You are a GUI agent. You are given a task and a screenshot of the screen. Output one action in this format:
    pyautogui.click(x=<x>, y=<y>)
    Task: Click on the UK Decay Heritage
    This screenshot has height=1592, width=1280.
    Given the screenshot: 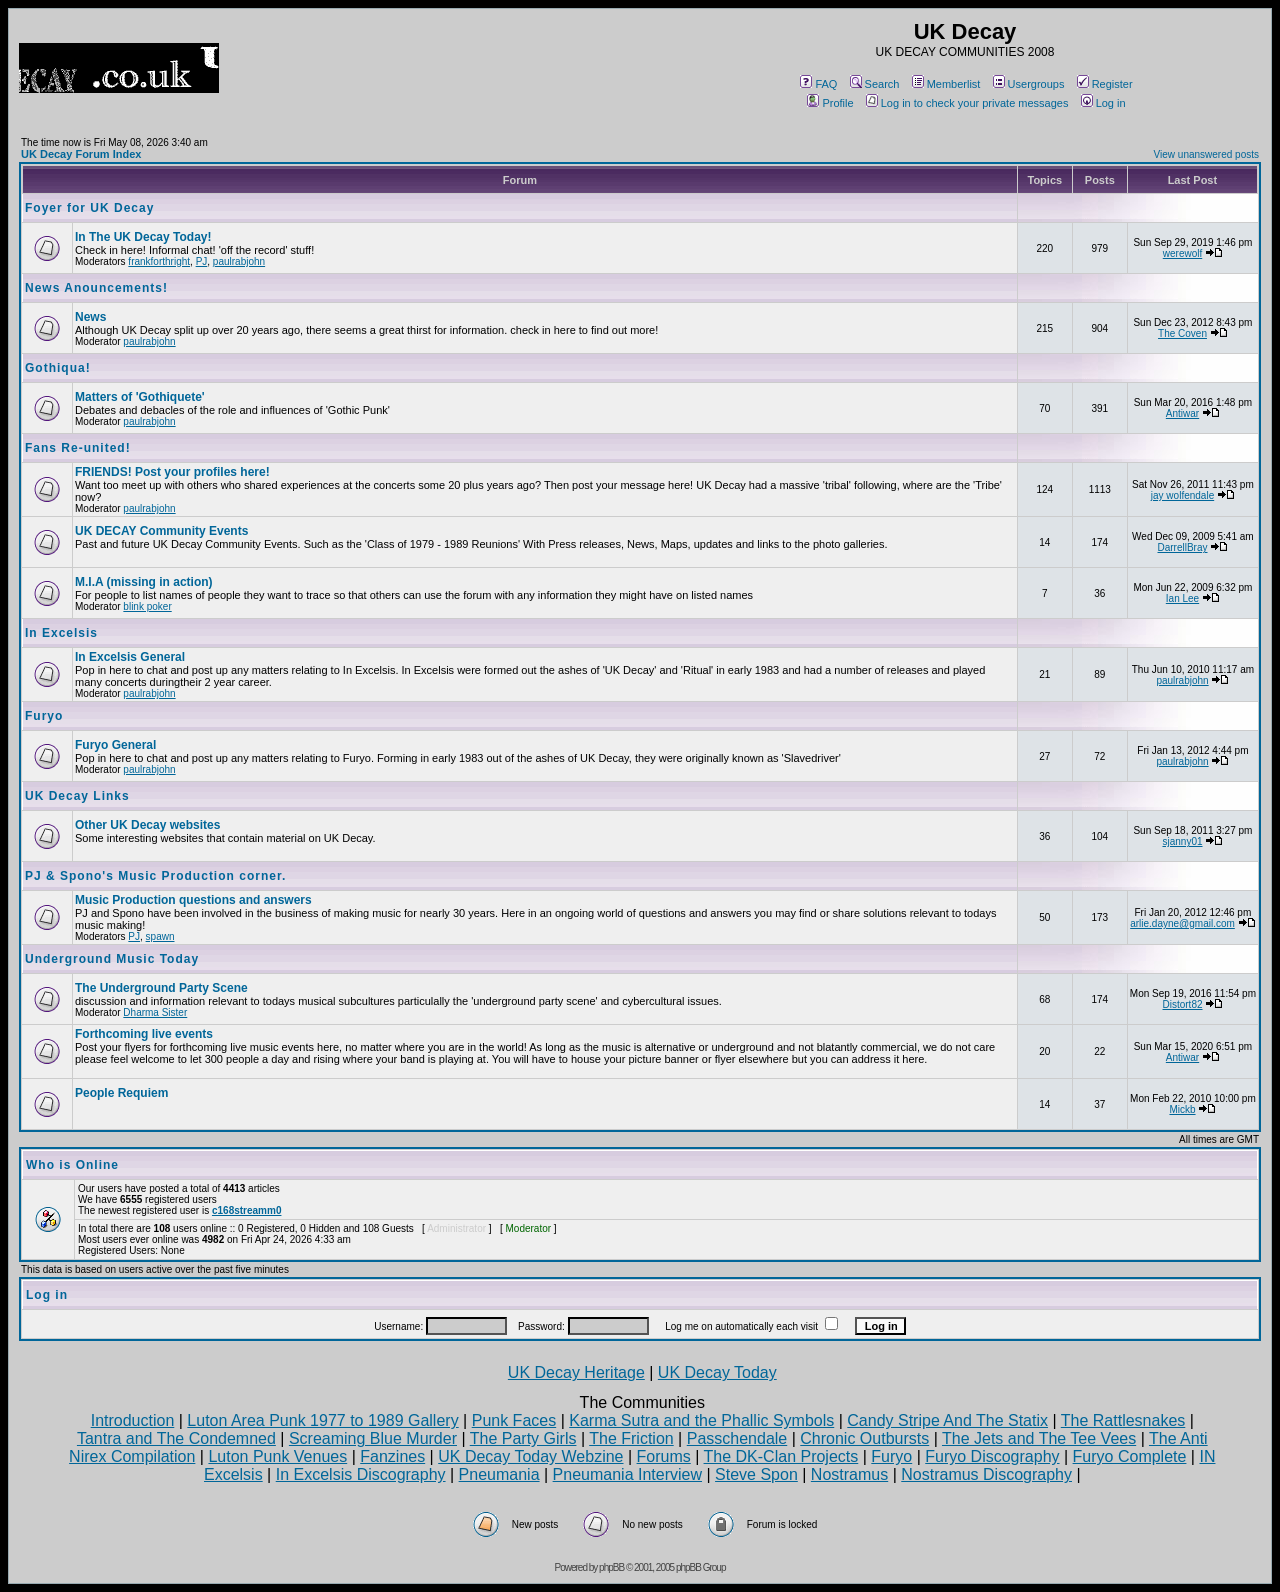 What is the action you would take?
    pyautogui.click(x=576, y=1372)
    